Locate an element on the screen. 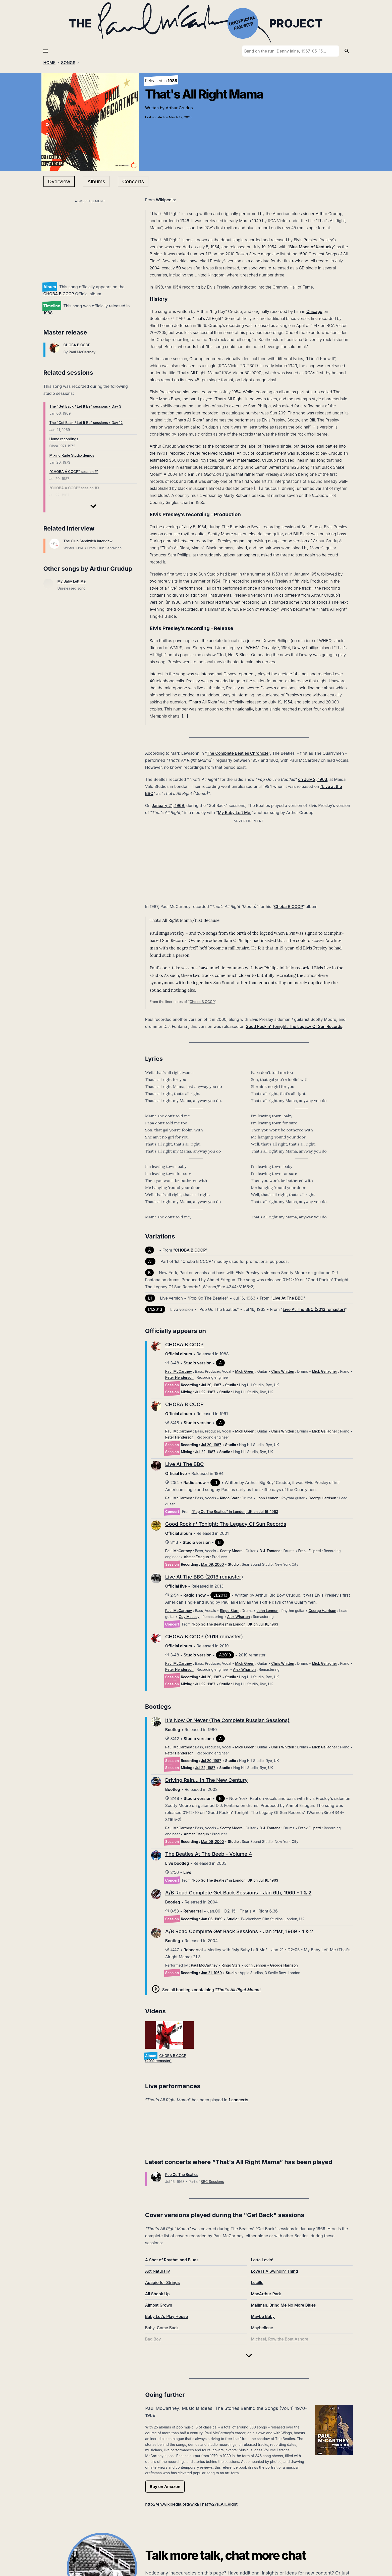 This screenshot has width=392, height=2576. Jul 20, 1987 is located at coordinates (211, 1385).